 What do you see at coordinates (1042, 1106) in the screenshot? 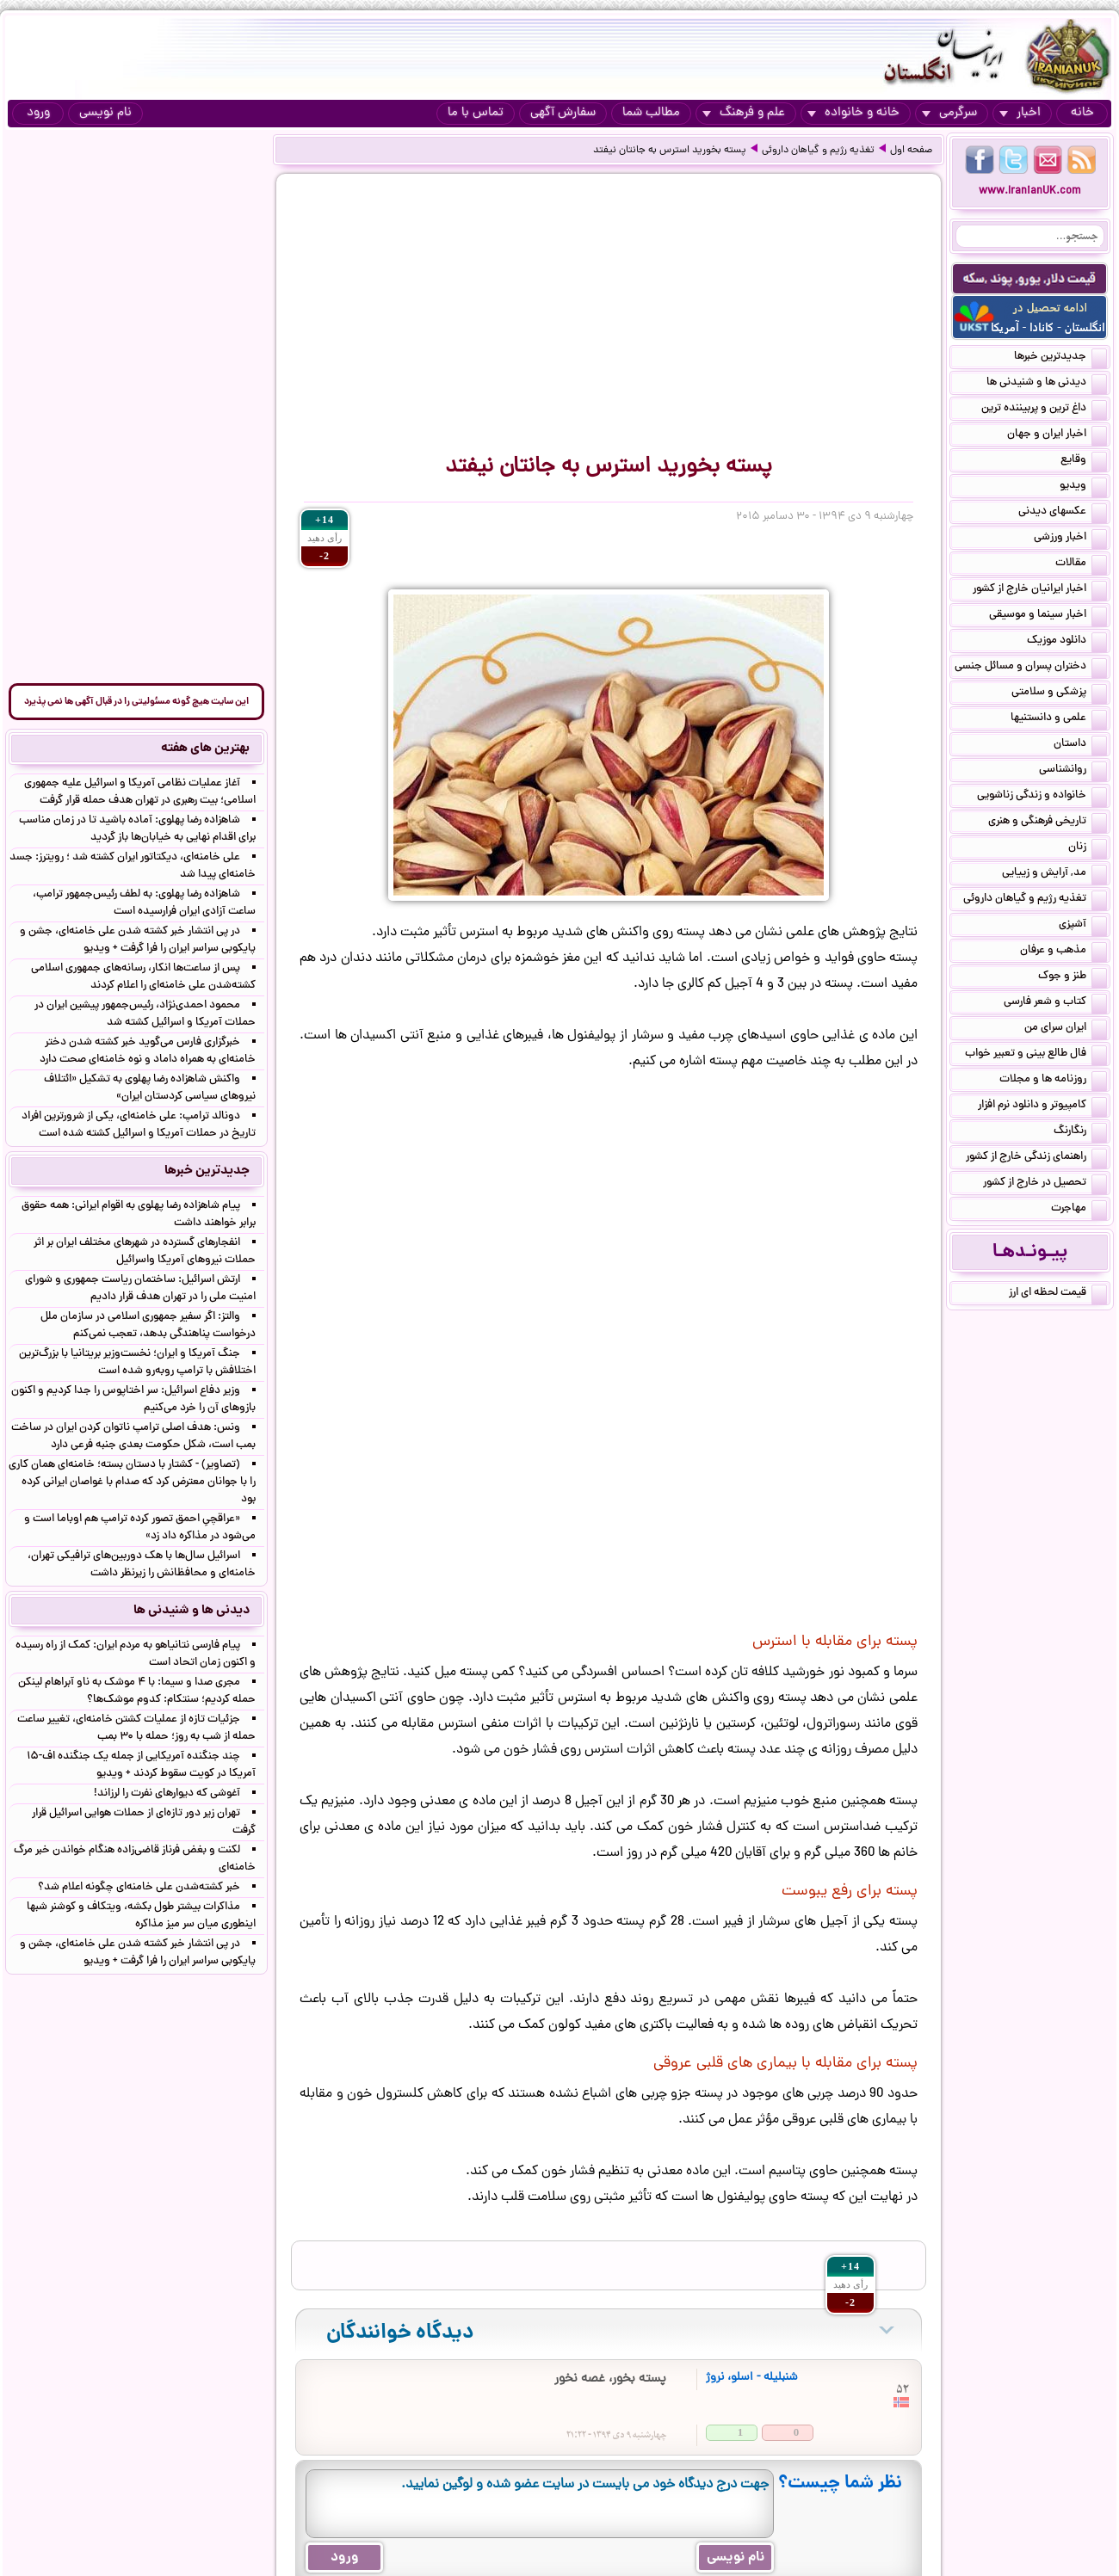
I see `کامپیوتر و دانلود نرم افزار` at bounding box center [1042, 1106].